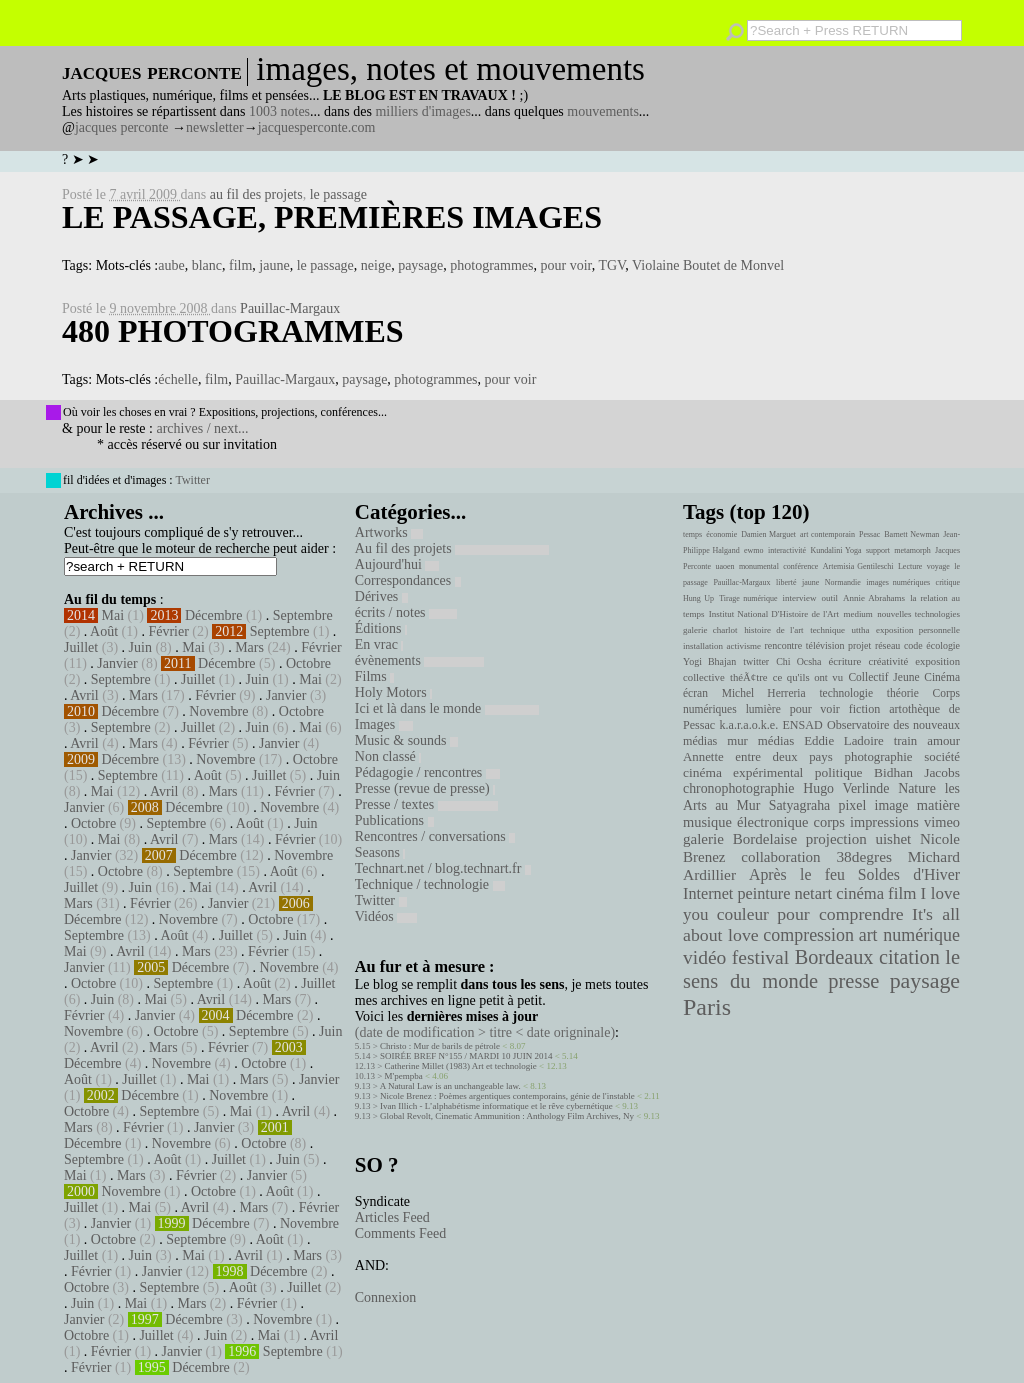 Image resolution: width=1024 pixels, height=1383 pixels. What do you see at coordinates (435, 836) in the screenshot?
I see `Rencontres / conversations` at bounding box center [435, 836].